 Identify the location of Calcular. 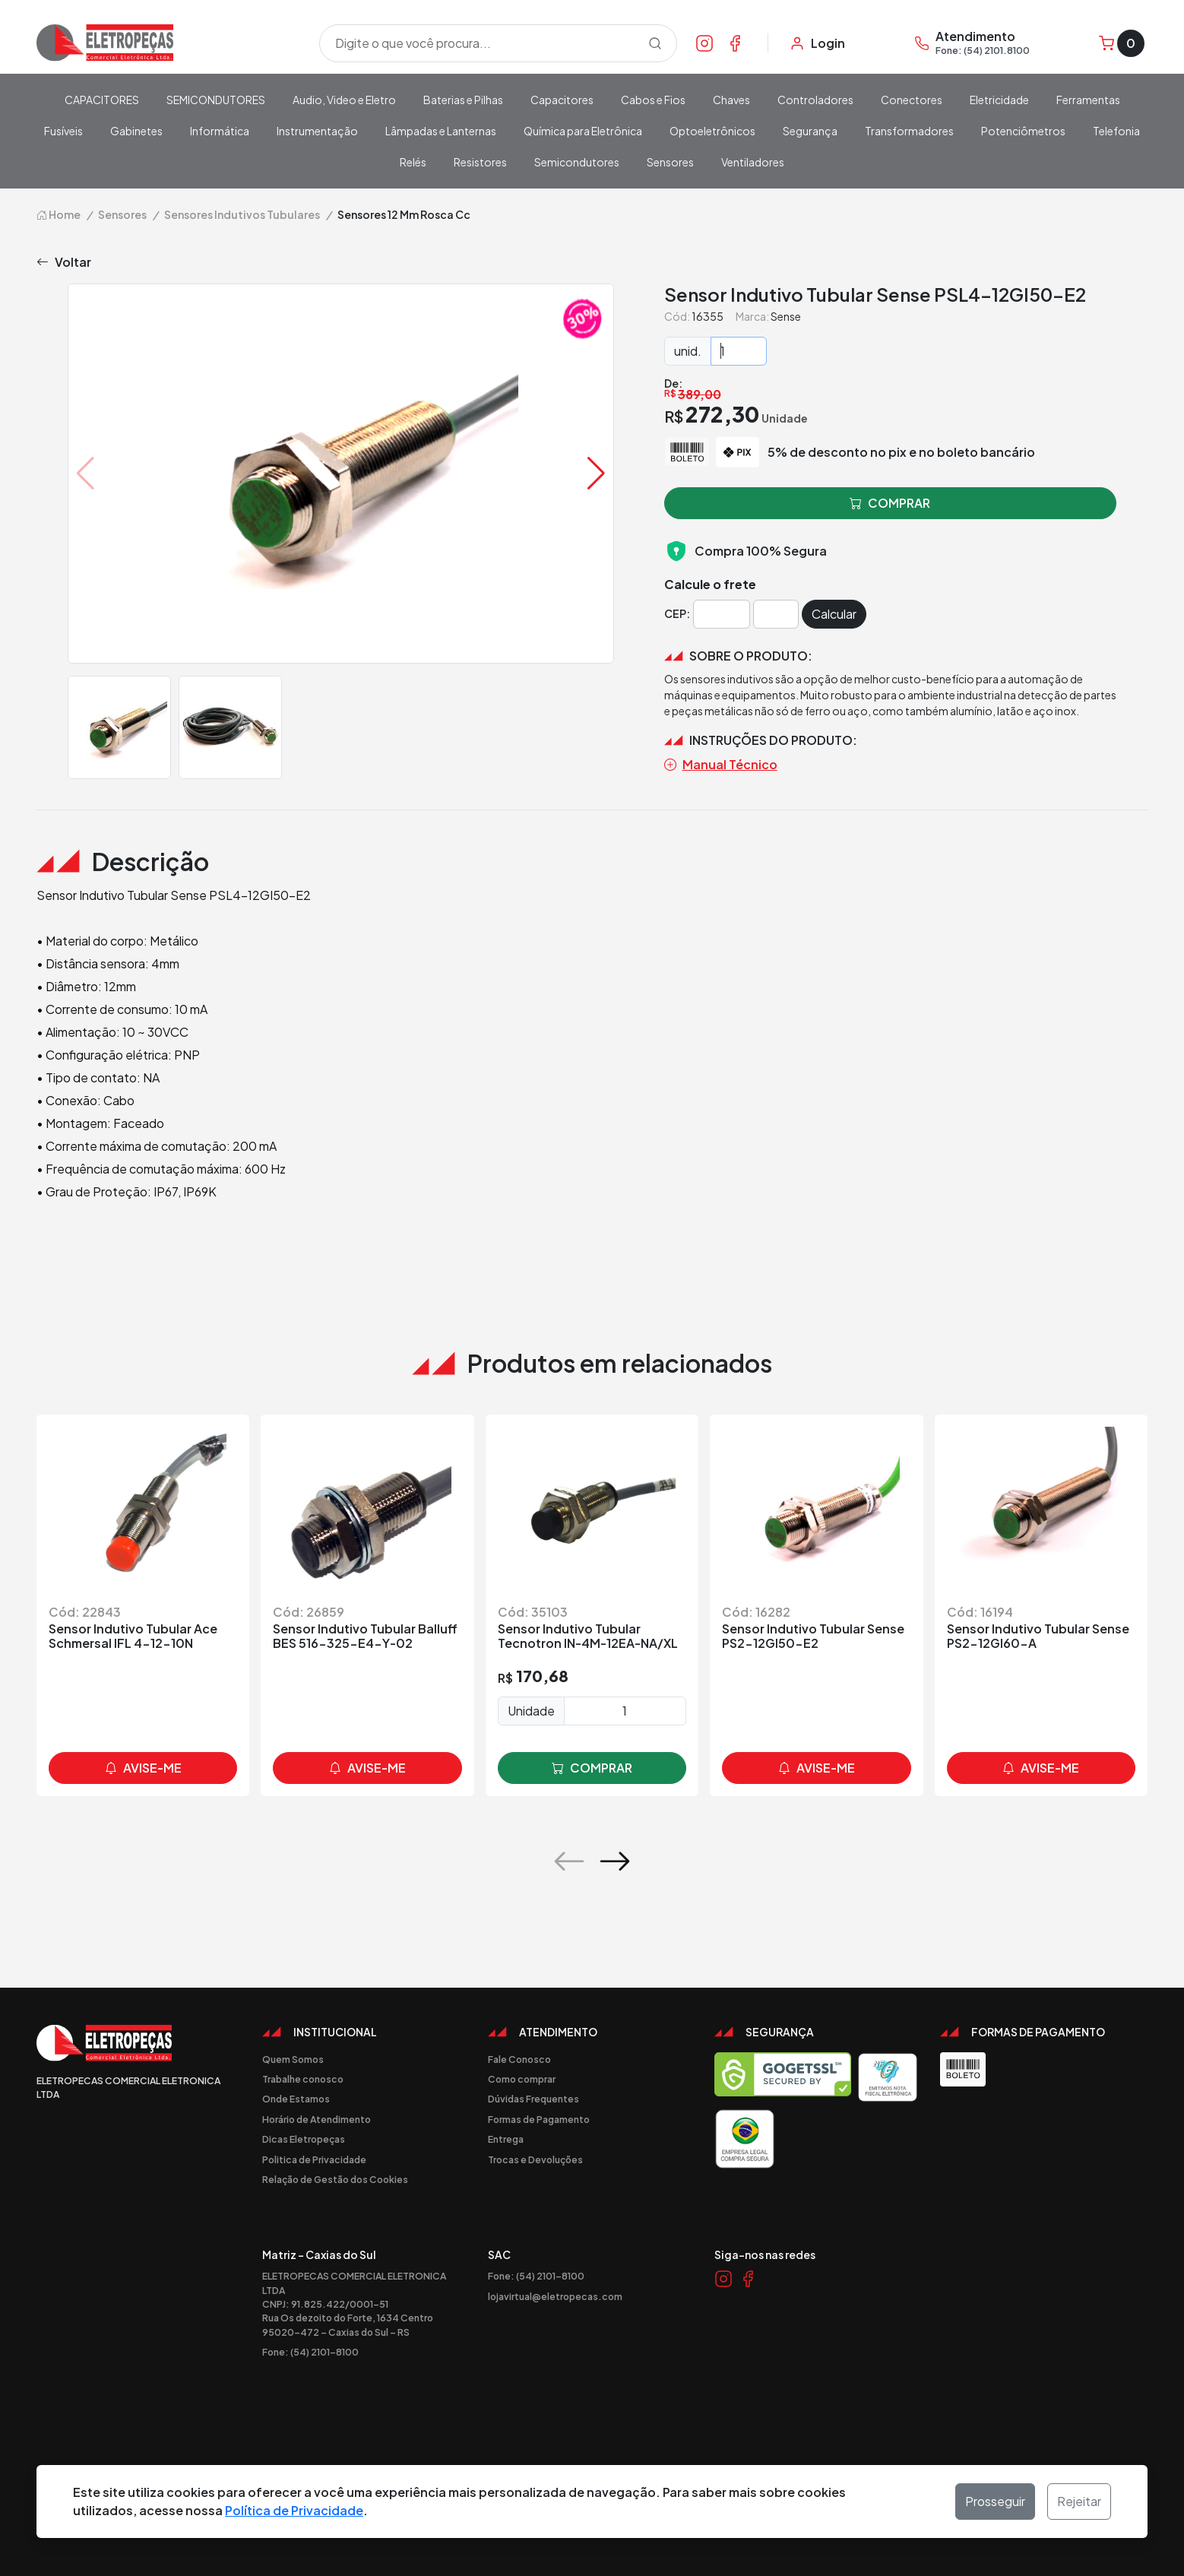
(834, 614).